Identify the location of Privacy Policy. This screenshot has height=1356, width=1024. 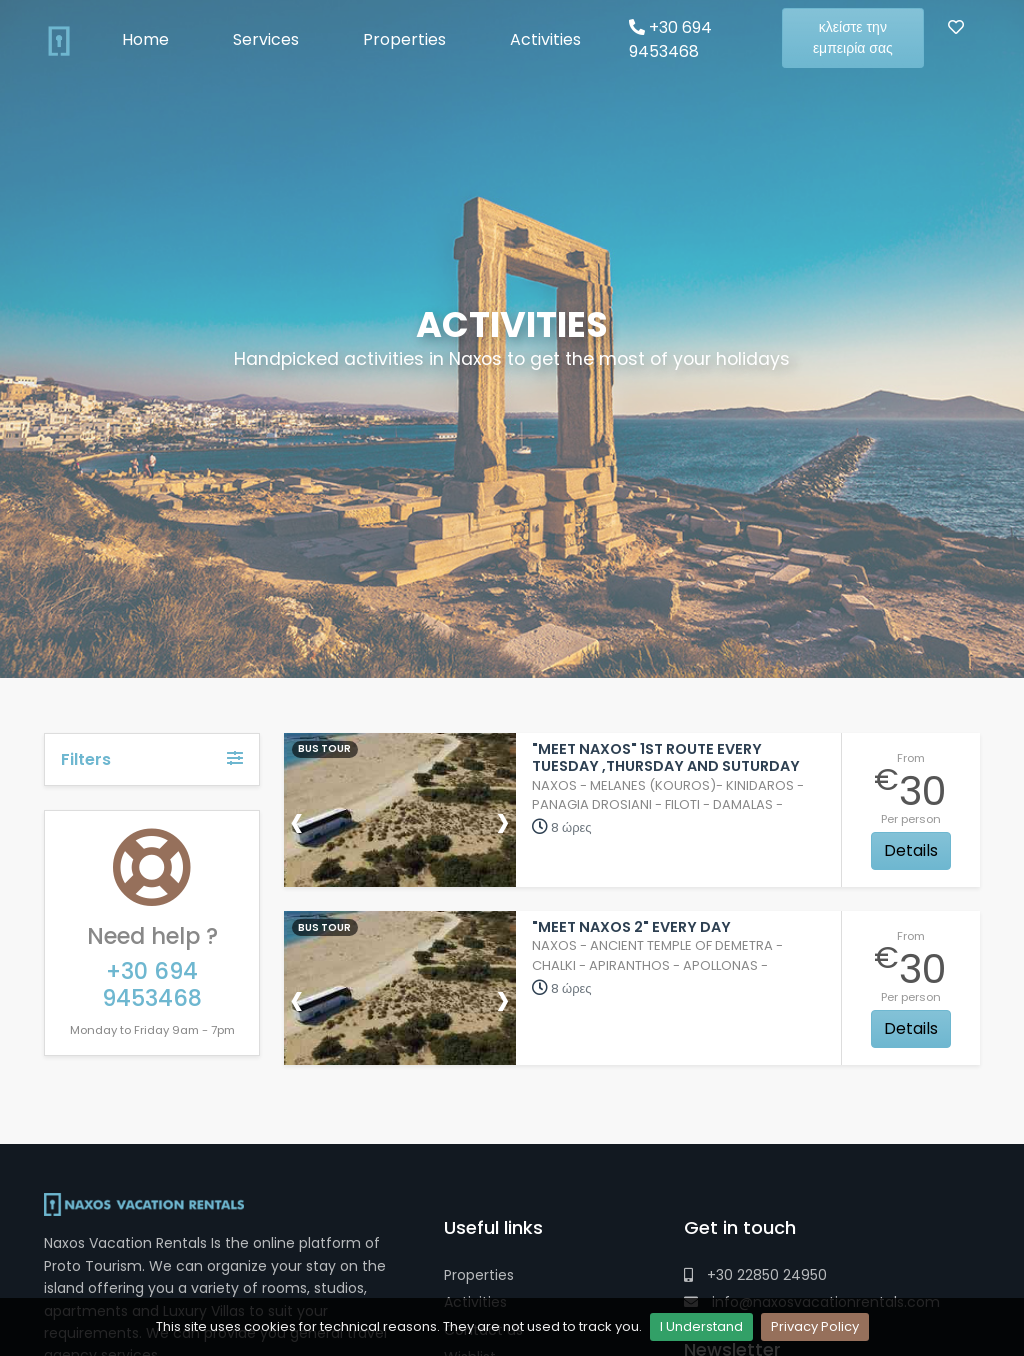
(815, 1326).